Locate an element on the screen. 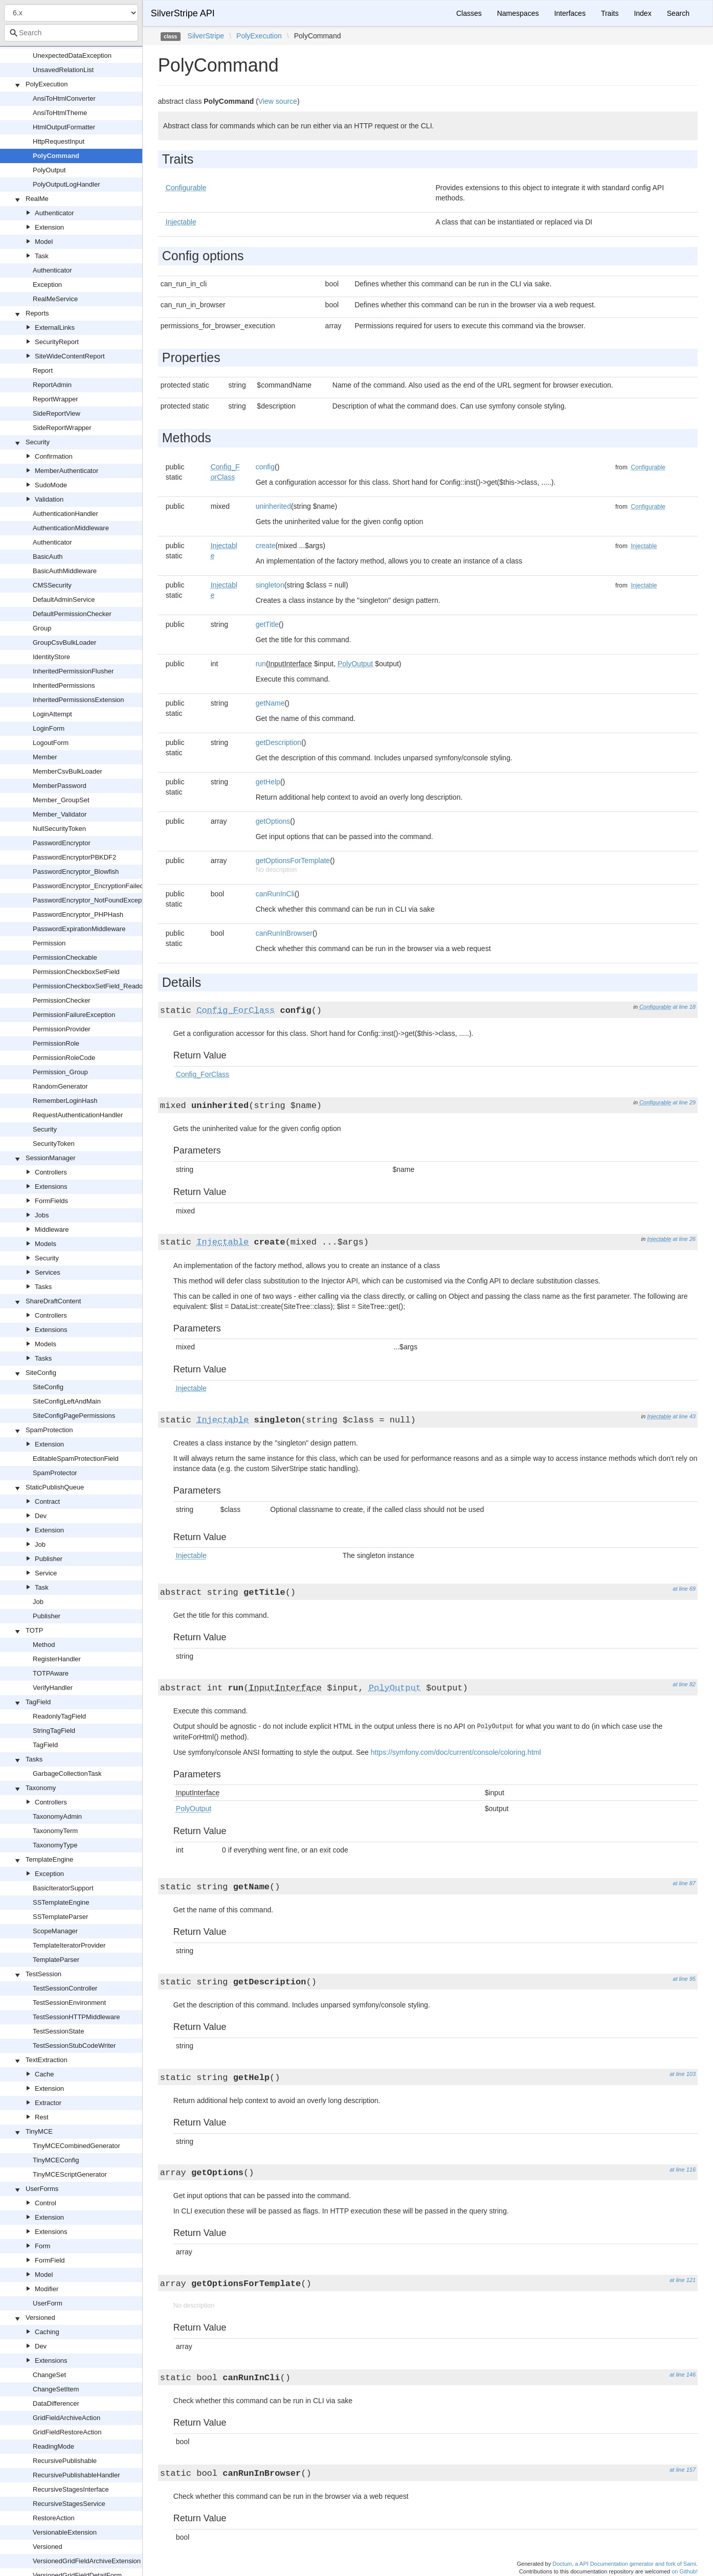 Image resolution: width=713 pixels, height=2576 pixels. at line 157 is located at coordinates (683, 2470).